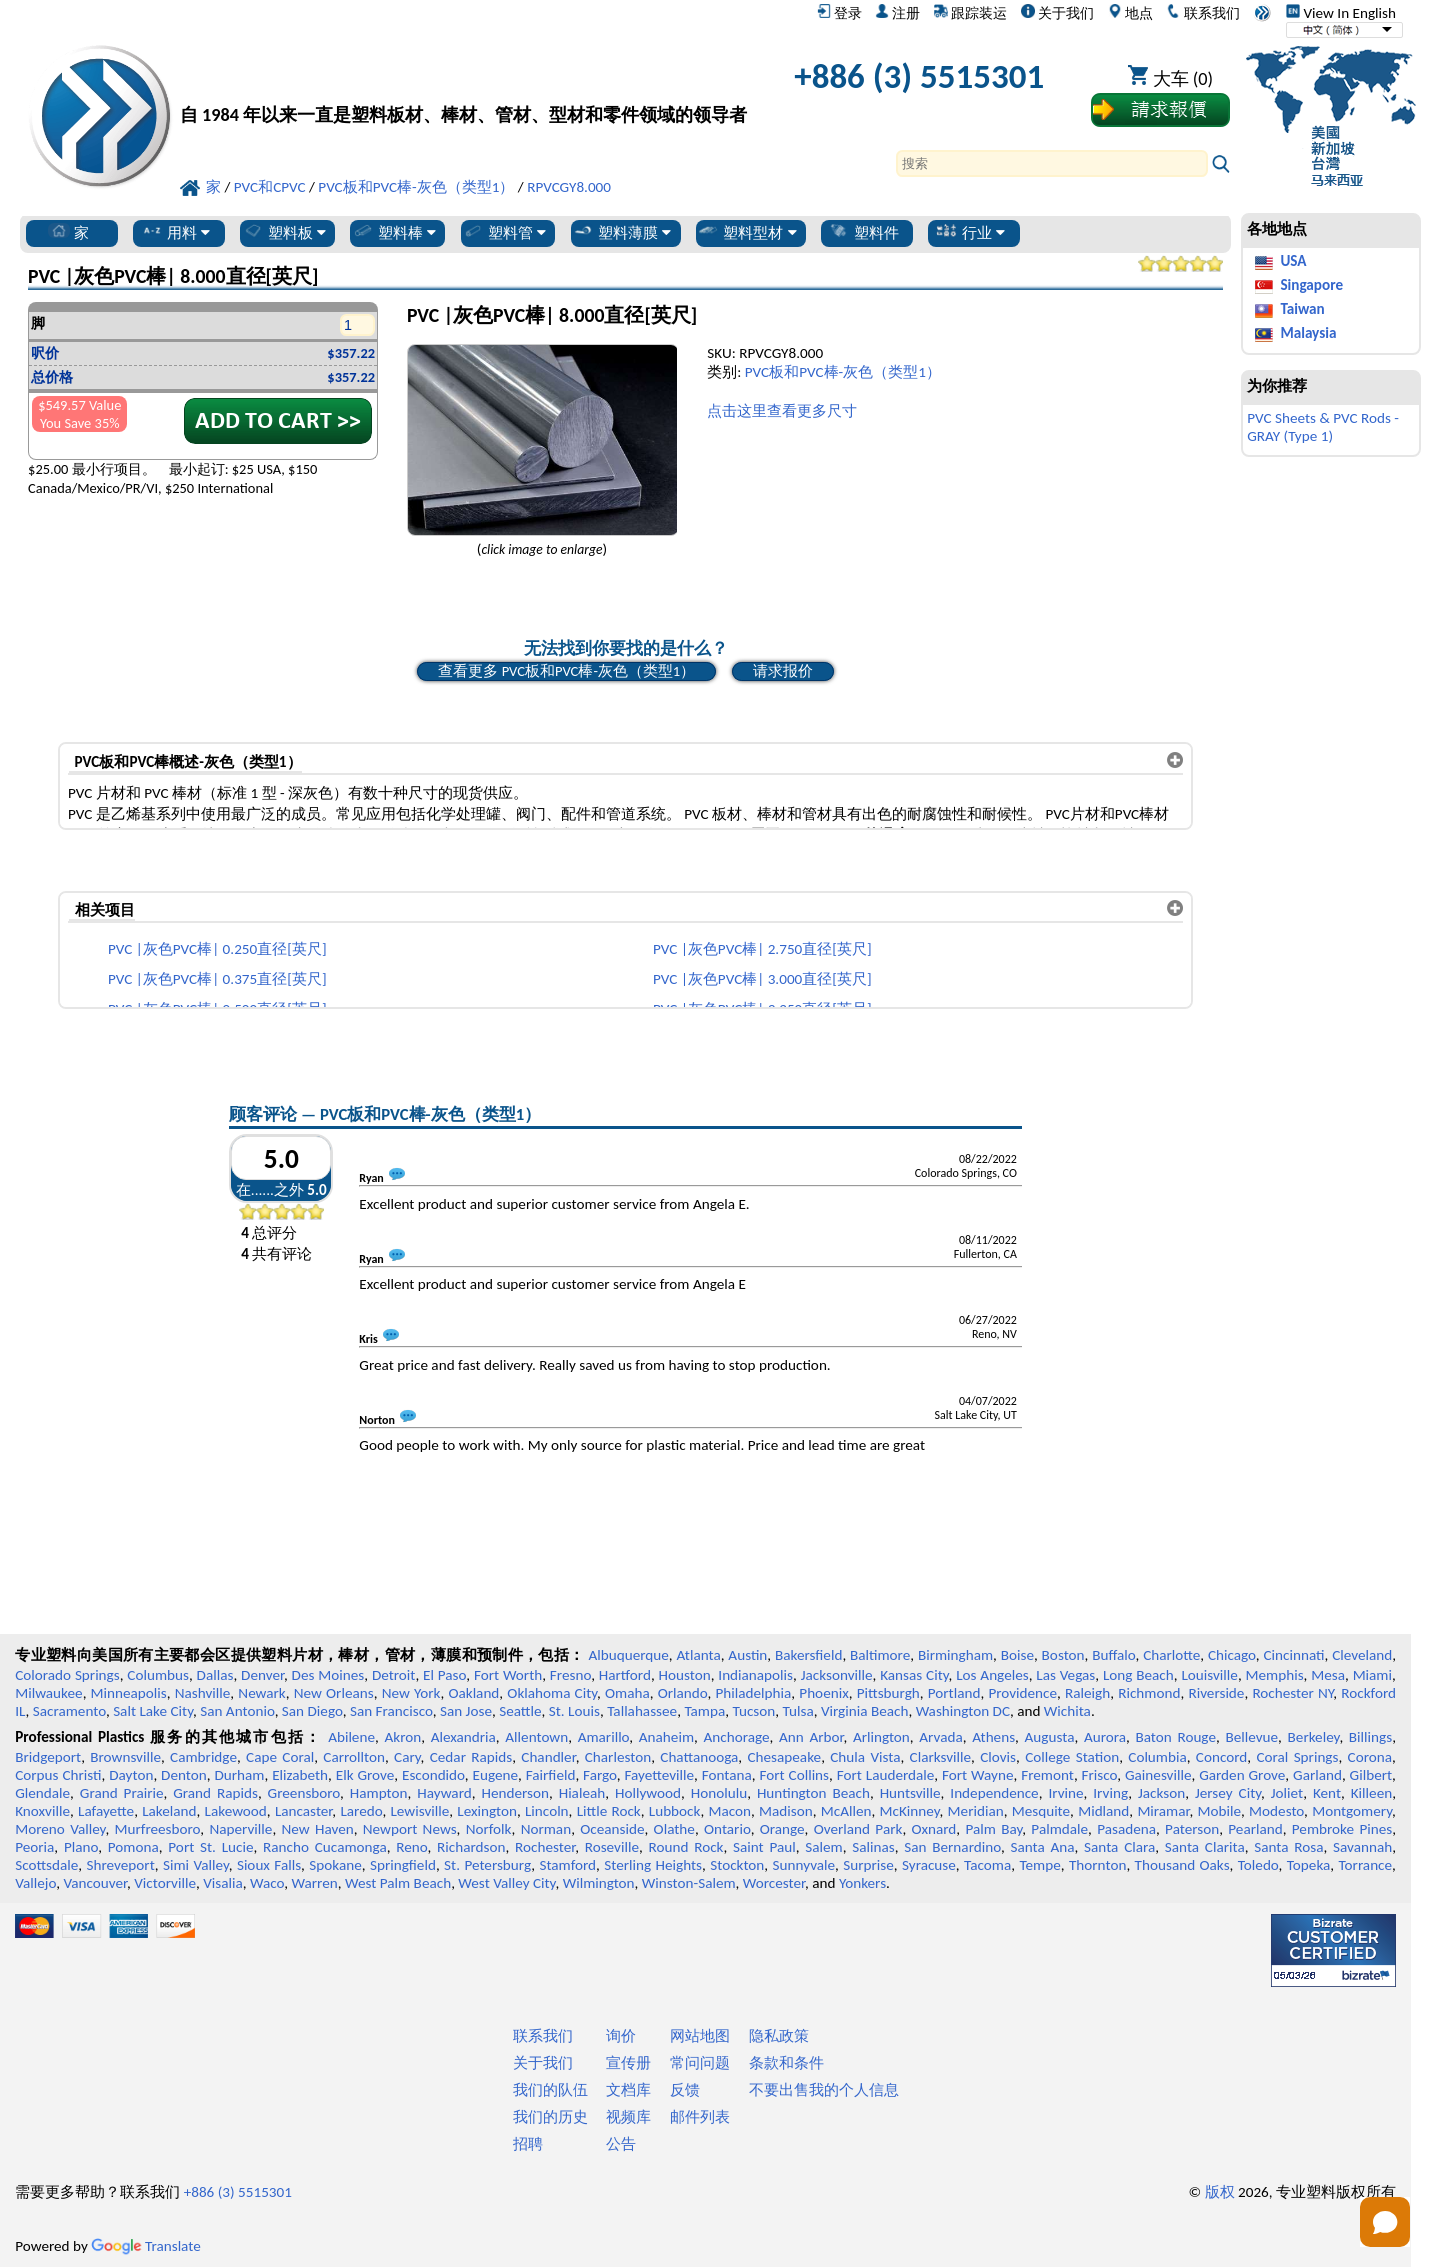 The width and height of the screenshot is (1440, 2267). Describe the element at coordinates (1065, 1675) in the screenshot. I see `Las Vegas` at that location.